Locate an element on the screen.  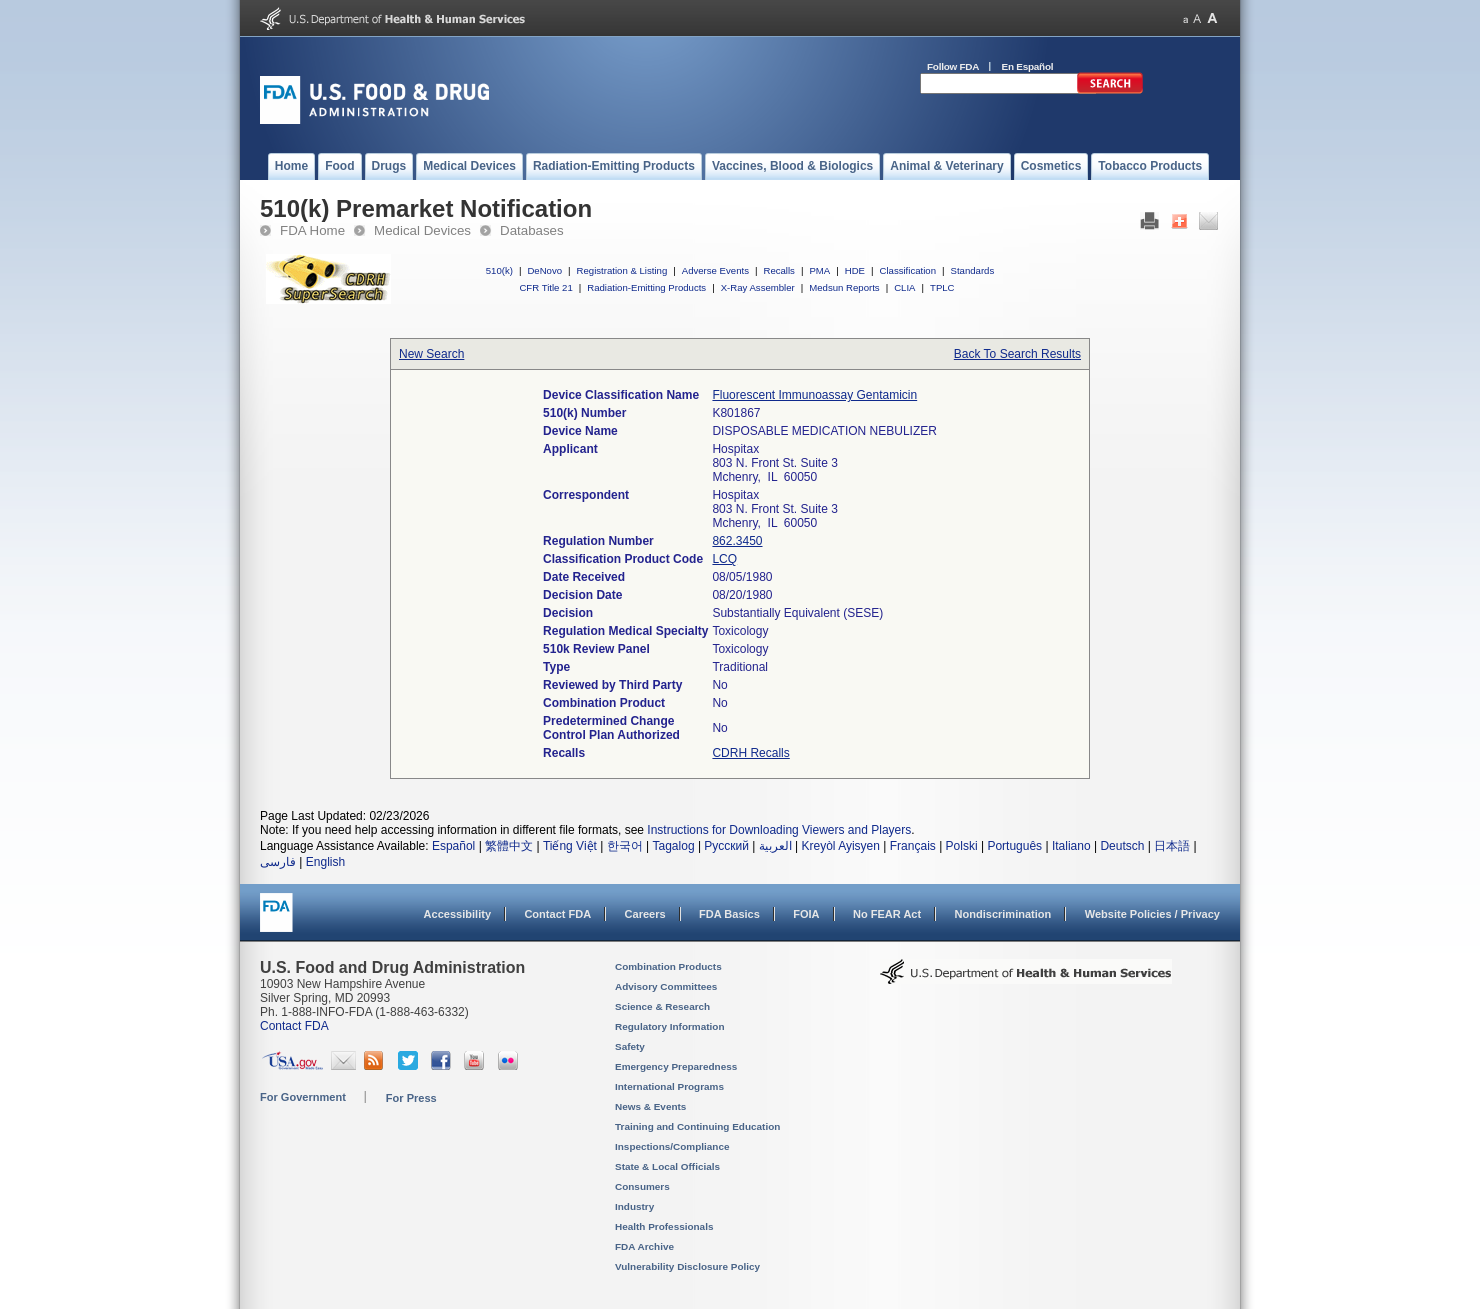
Databases is located at coordinates (532, 230).